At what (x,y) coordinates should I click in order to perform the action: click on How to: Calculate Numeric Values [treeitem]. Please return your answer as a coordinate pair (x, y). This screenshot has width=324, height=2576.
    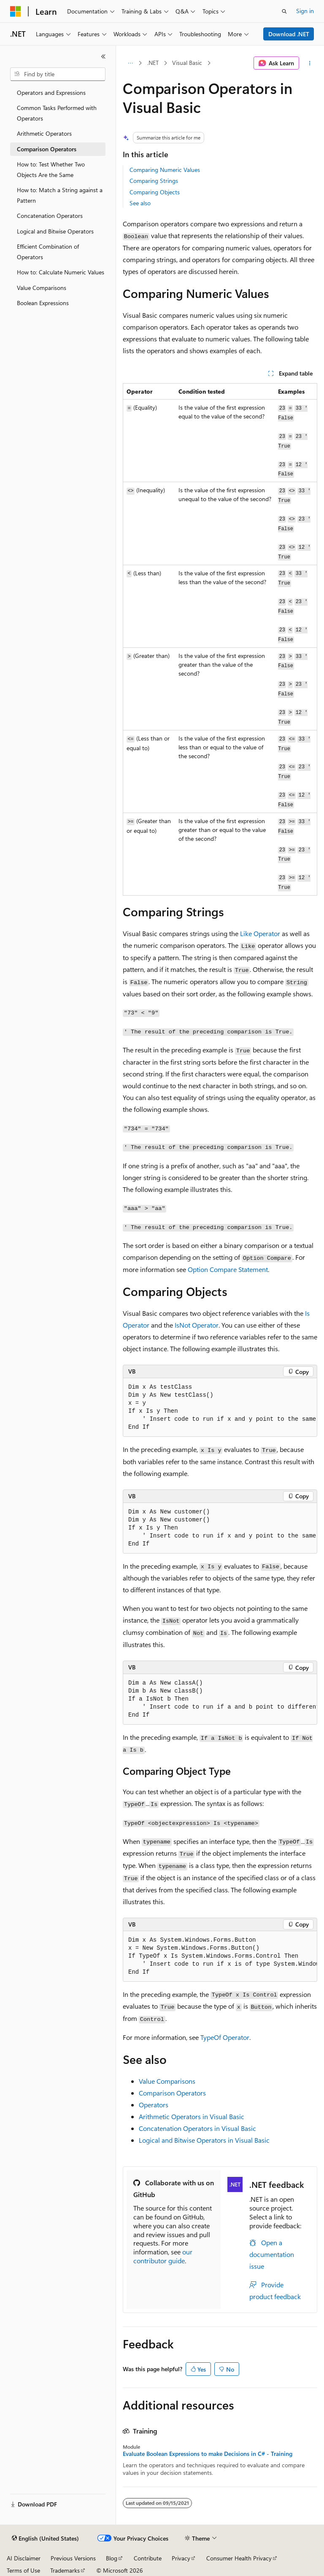
    Looking at the image, I should click on (60, 272).